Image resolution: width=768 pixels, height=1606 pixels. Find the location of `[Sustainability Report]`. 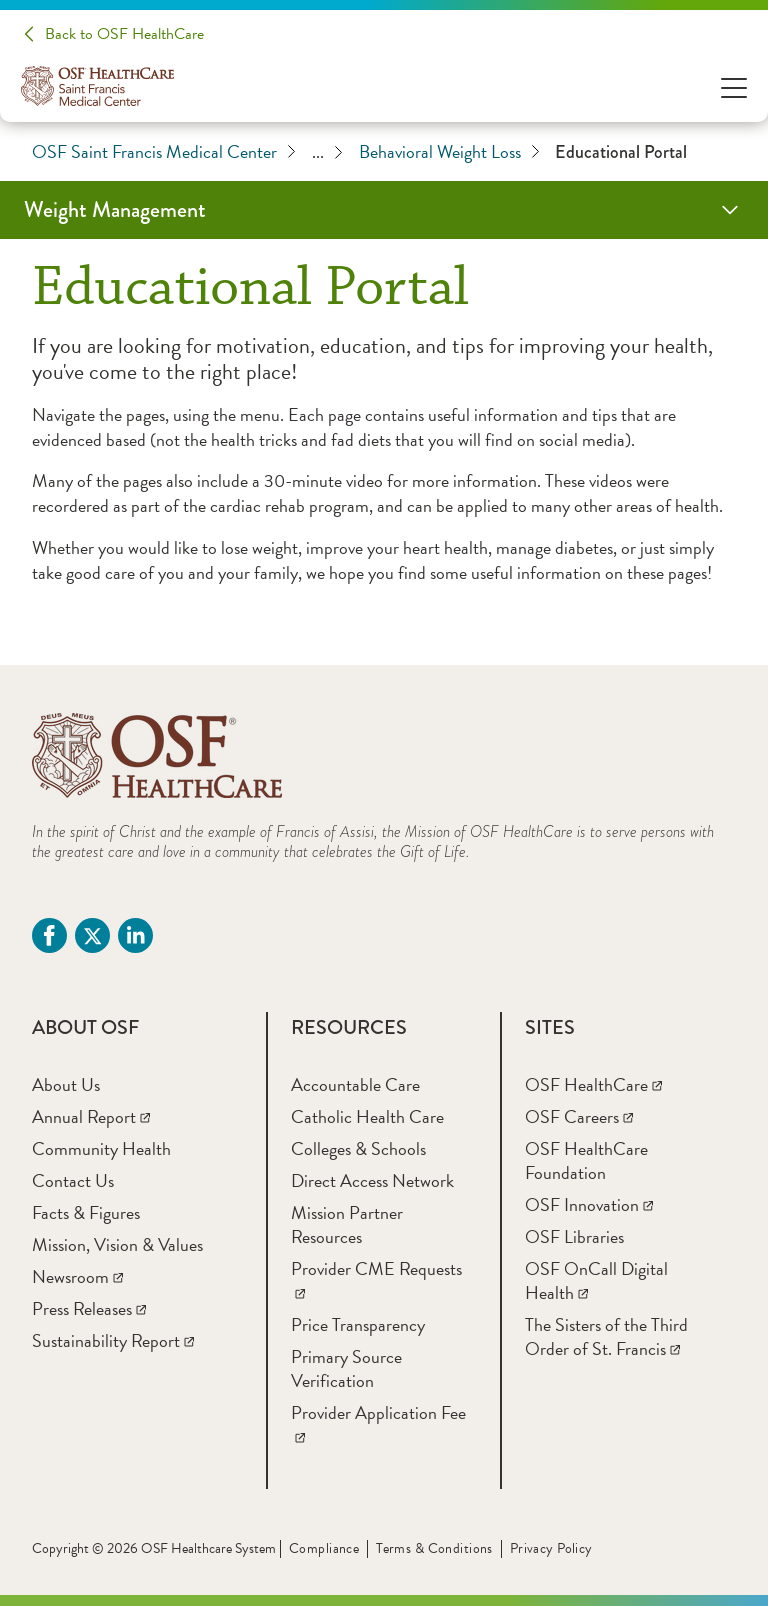

[Sustainability Report] is located at coordinates (113, 1340).